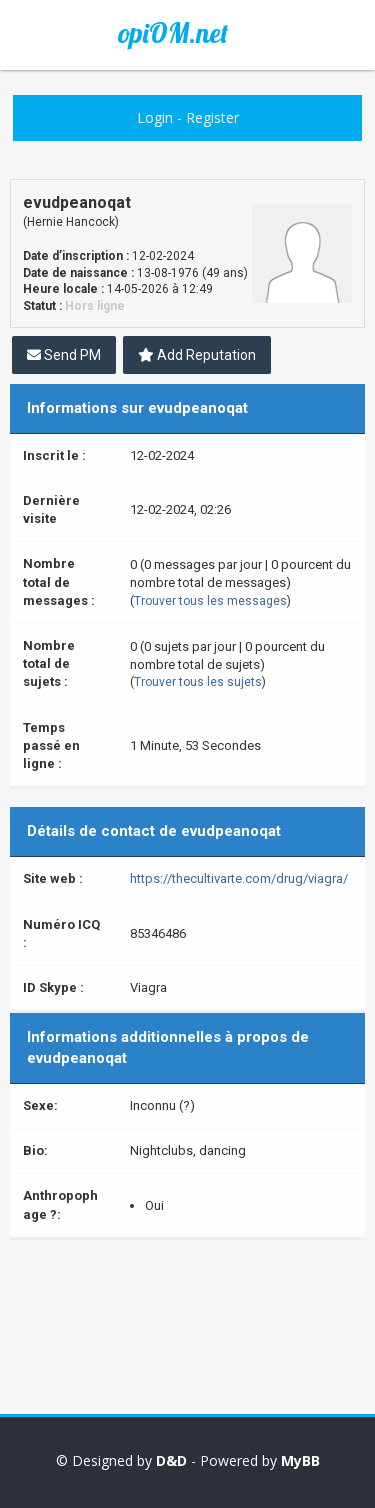 This screenshot has height=1508, width=375. What do you see at coordinates (300, 1460) in the screenshot?
I see `MyBB` at bounding box center [300, 1460].